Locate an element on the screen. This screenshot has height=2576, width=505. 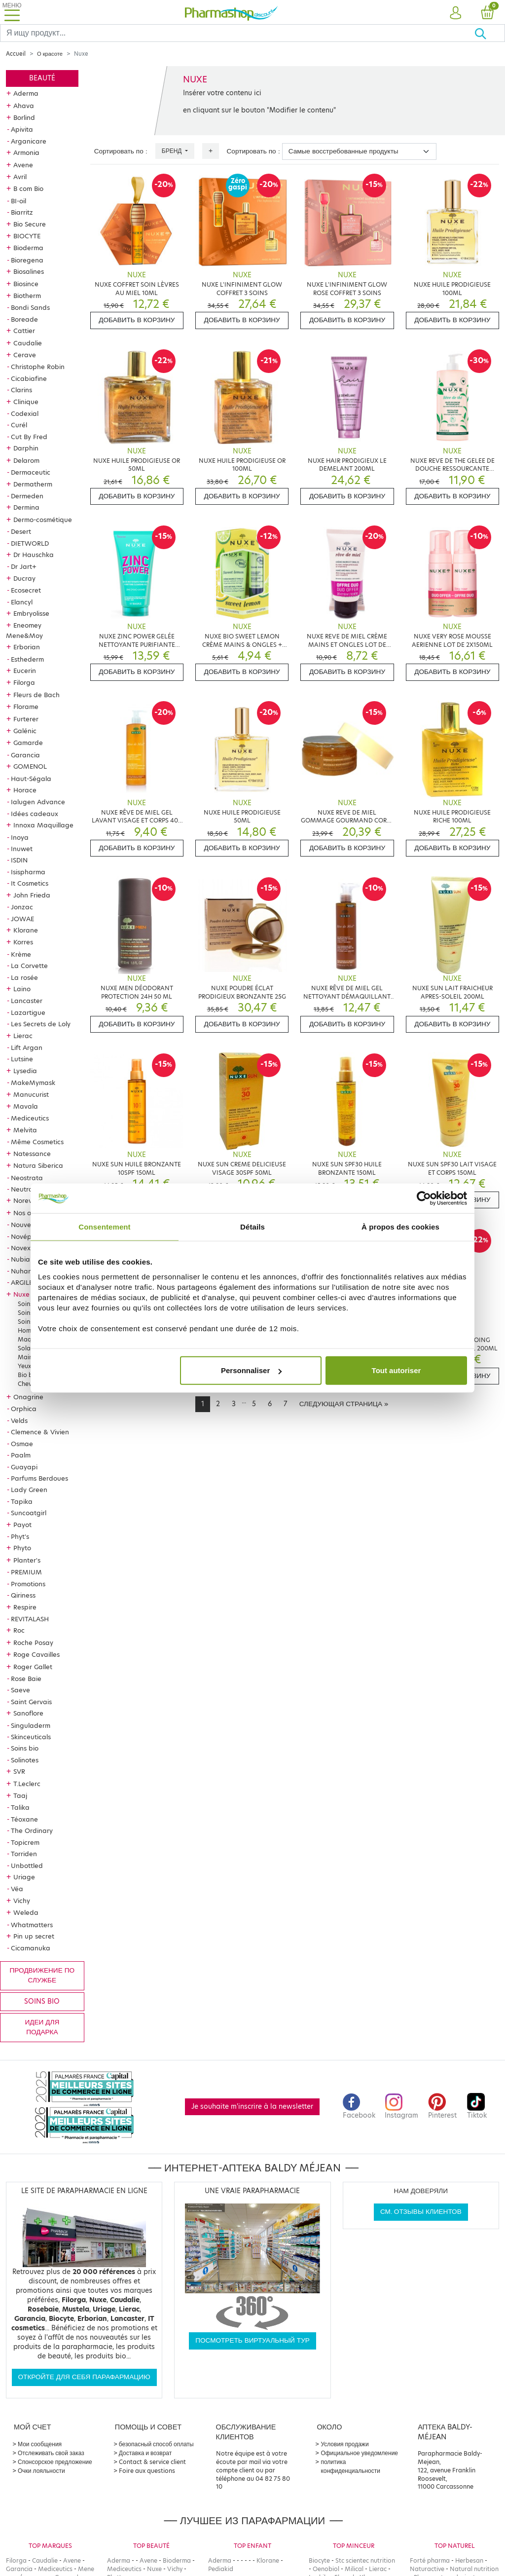
политика конфиденциальности is located at coordinates (350, 2466).